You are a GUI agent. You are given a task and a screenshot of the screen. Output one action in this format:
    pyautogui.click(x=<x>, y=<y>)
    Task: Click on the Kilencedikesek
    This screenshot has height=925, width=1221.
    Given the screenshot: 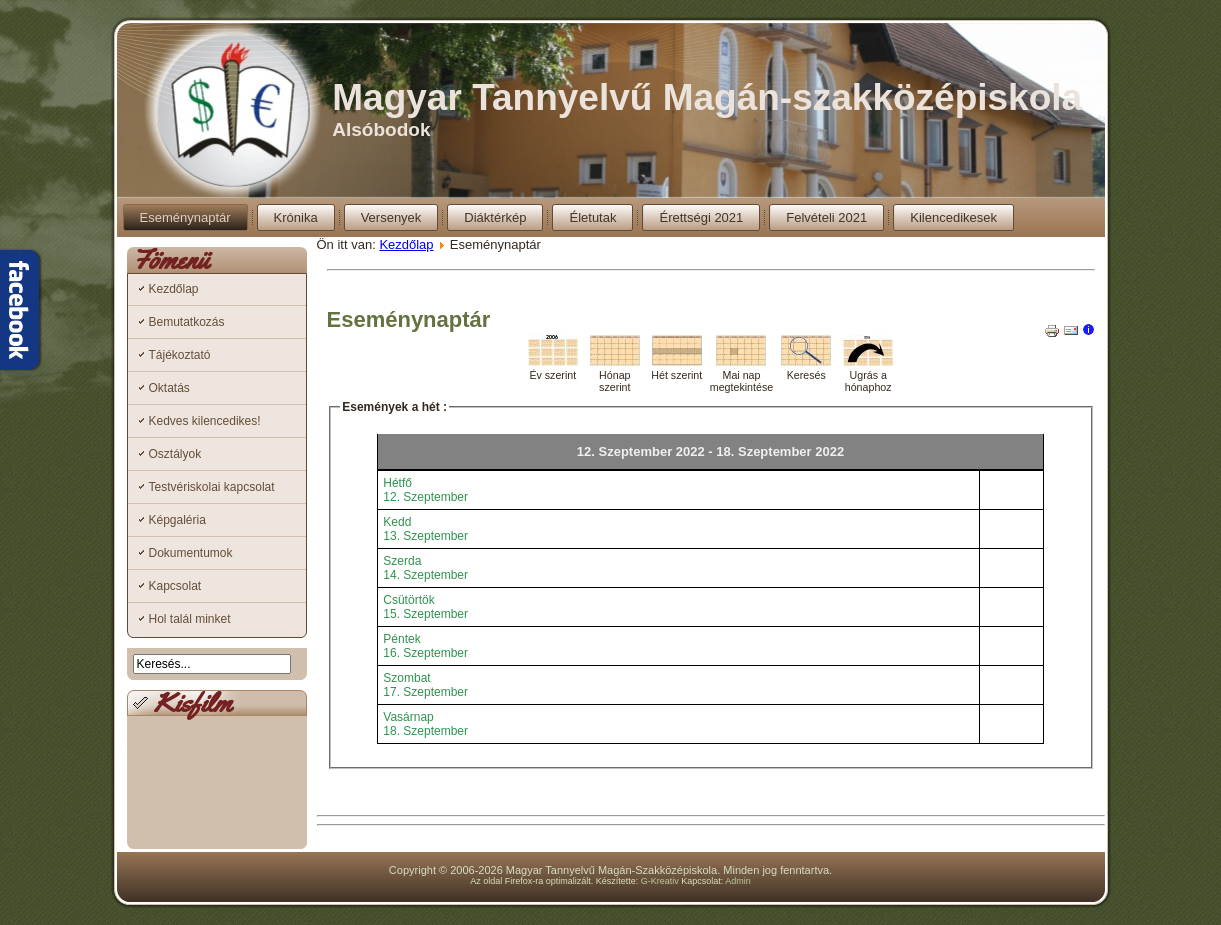 What is the action you would take?
    pyautogui.click(x=953, y=217)
    